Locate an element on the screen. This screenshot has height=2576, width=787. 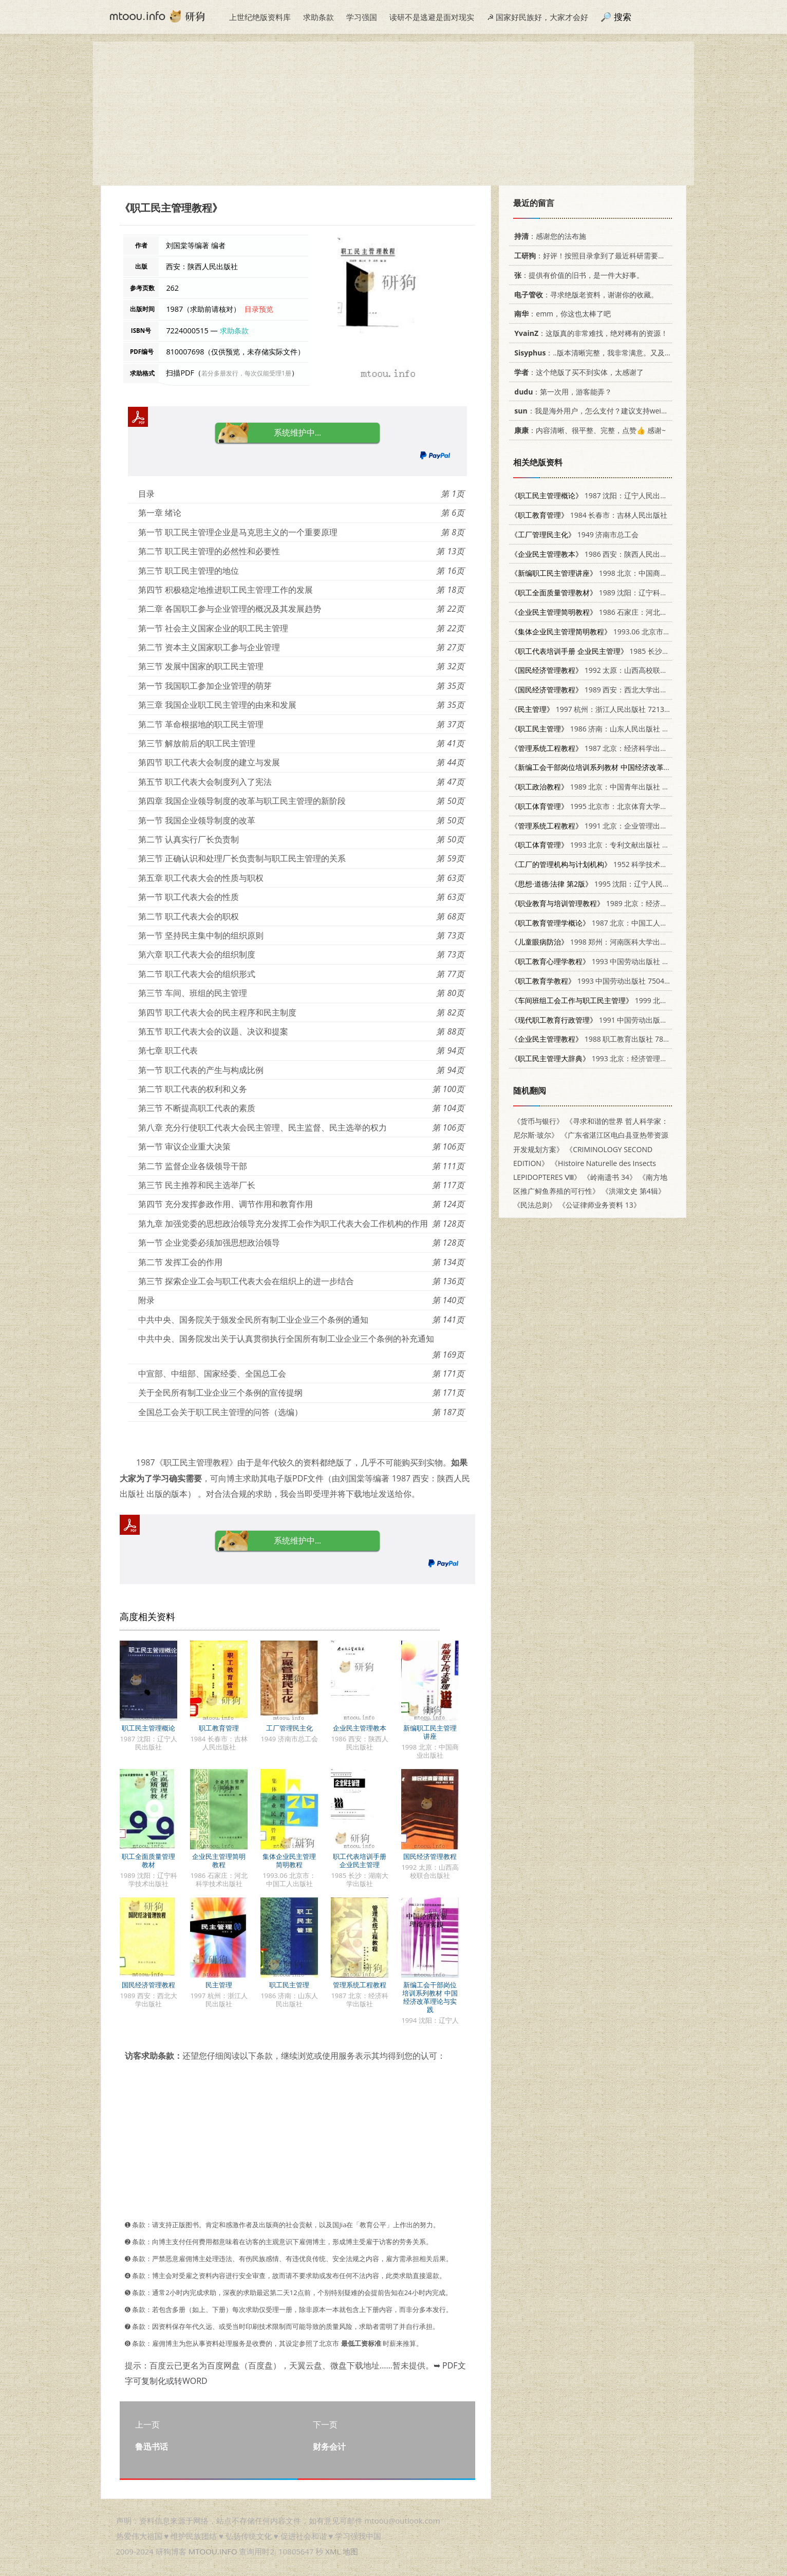
管理系统工程教程 is located at coordinates (359, 1984).